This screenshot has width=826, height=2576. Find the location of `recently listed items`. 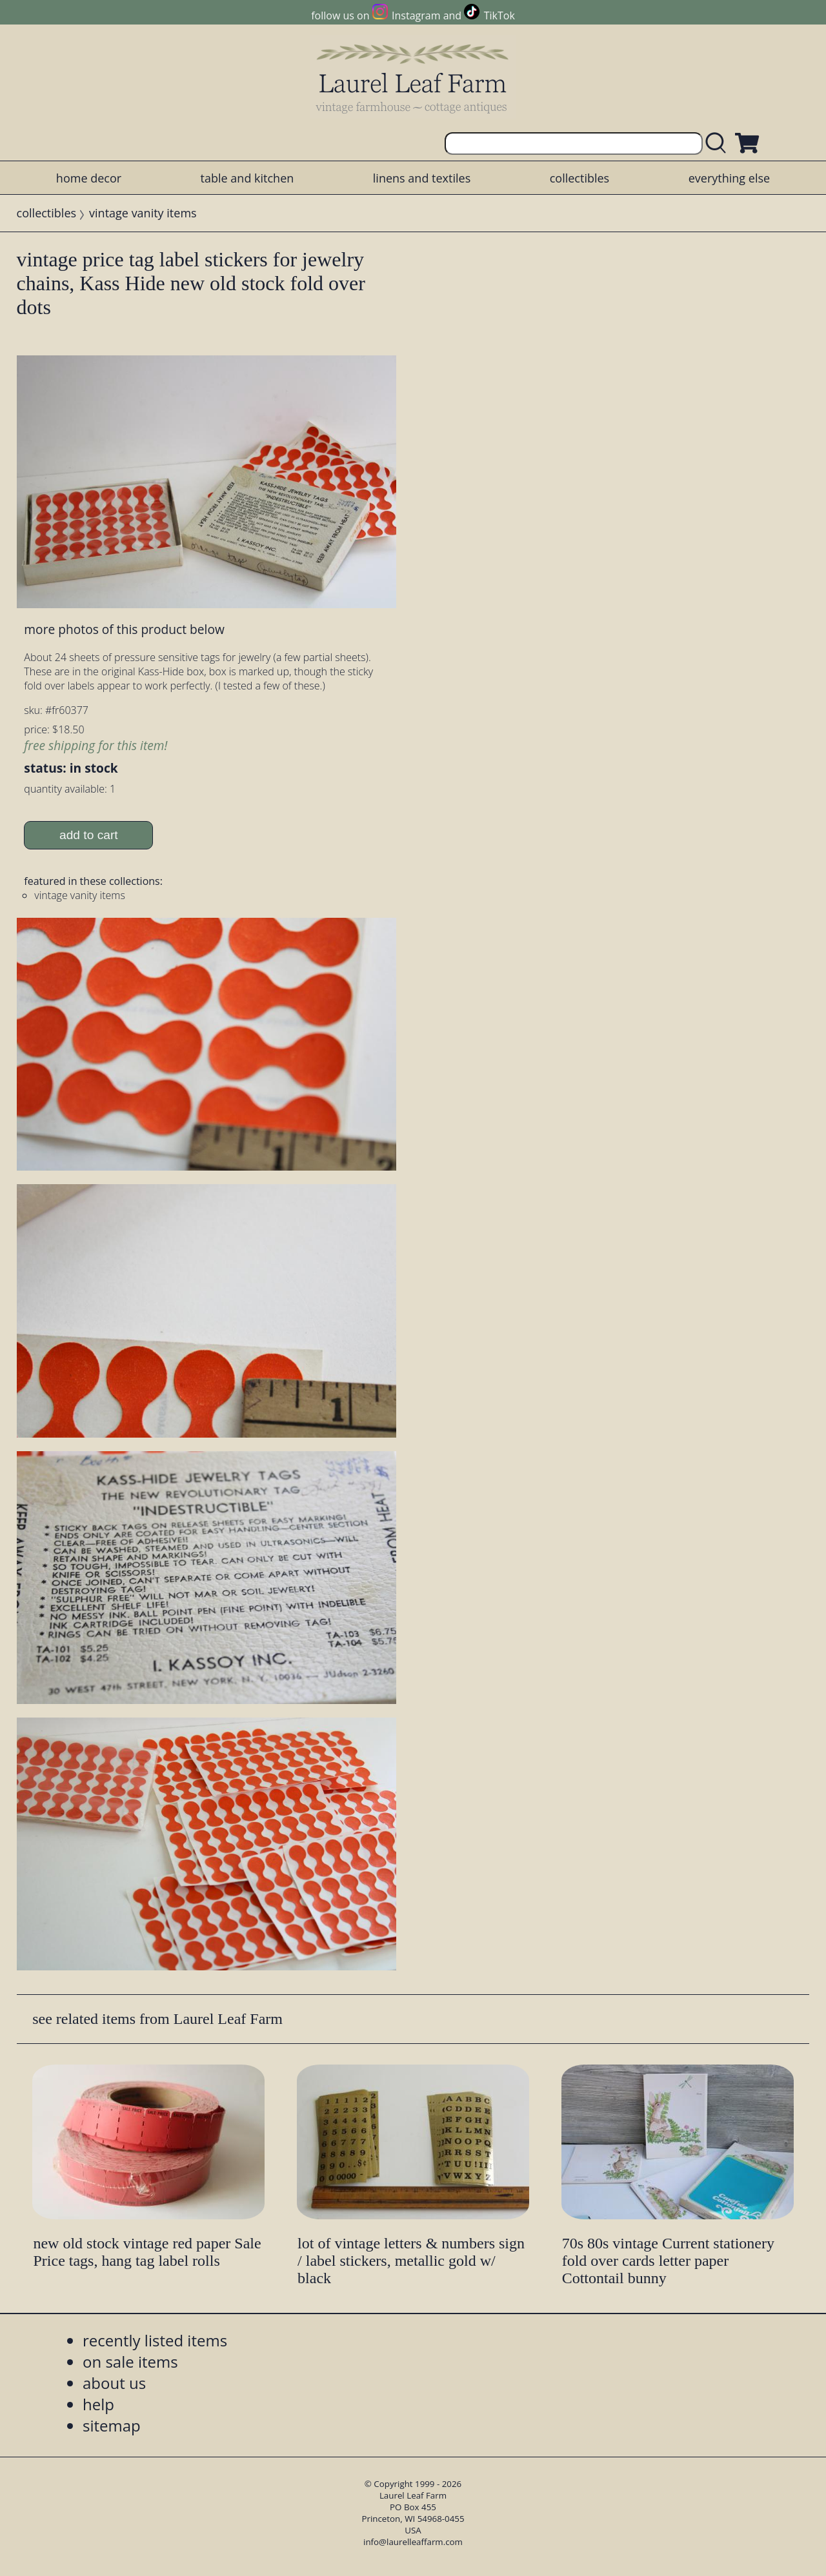

recently listed items is located at coordinates (155, 2340).